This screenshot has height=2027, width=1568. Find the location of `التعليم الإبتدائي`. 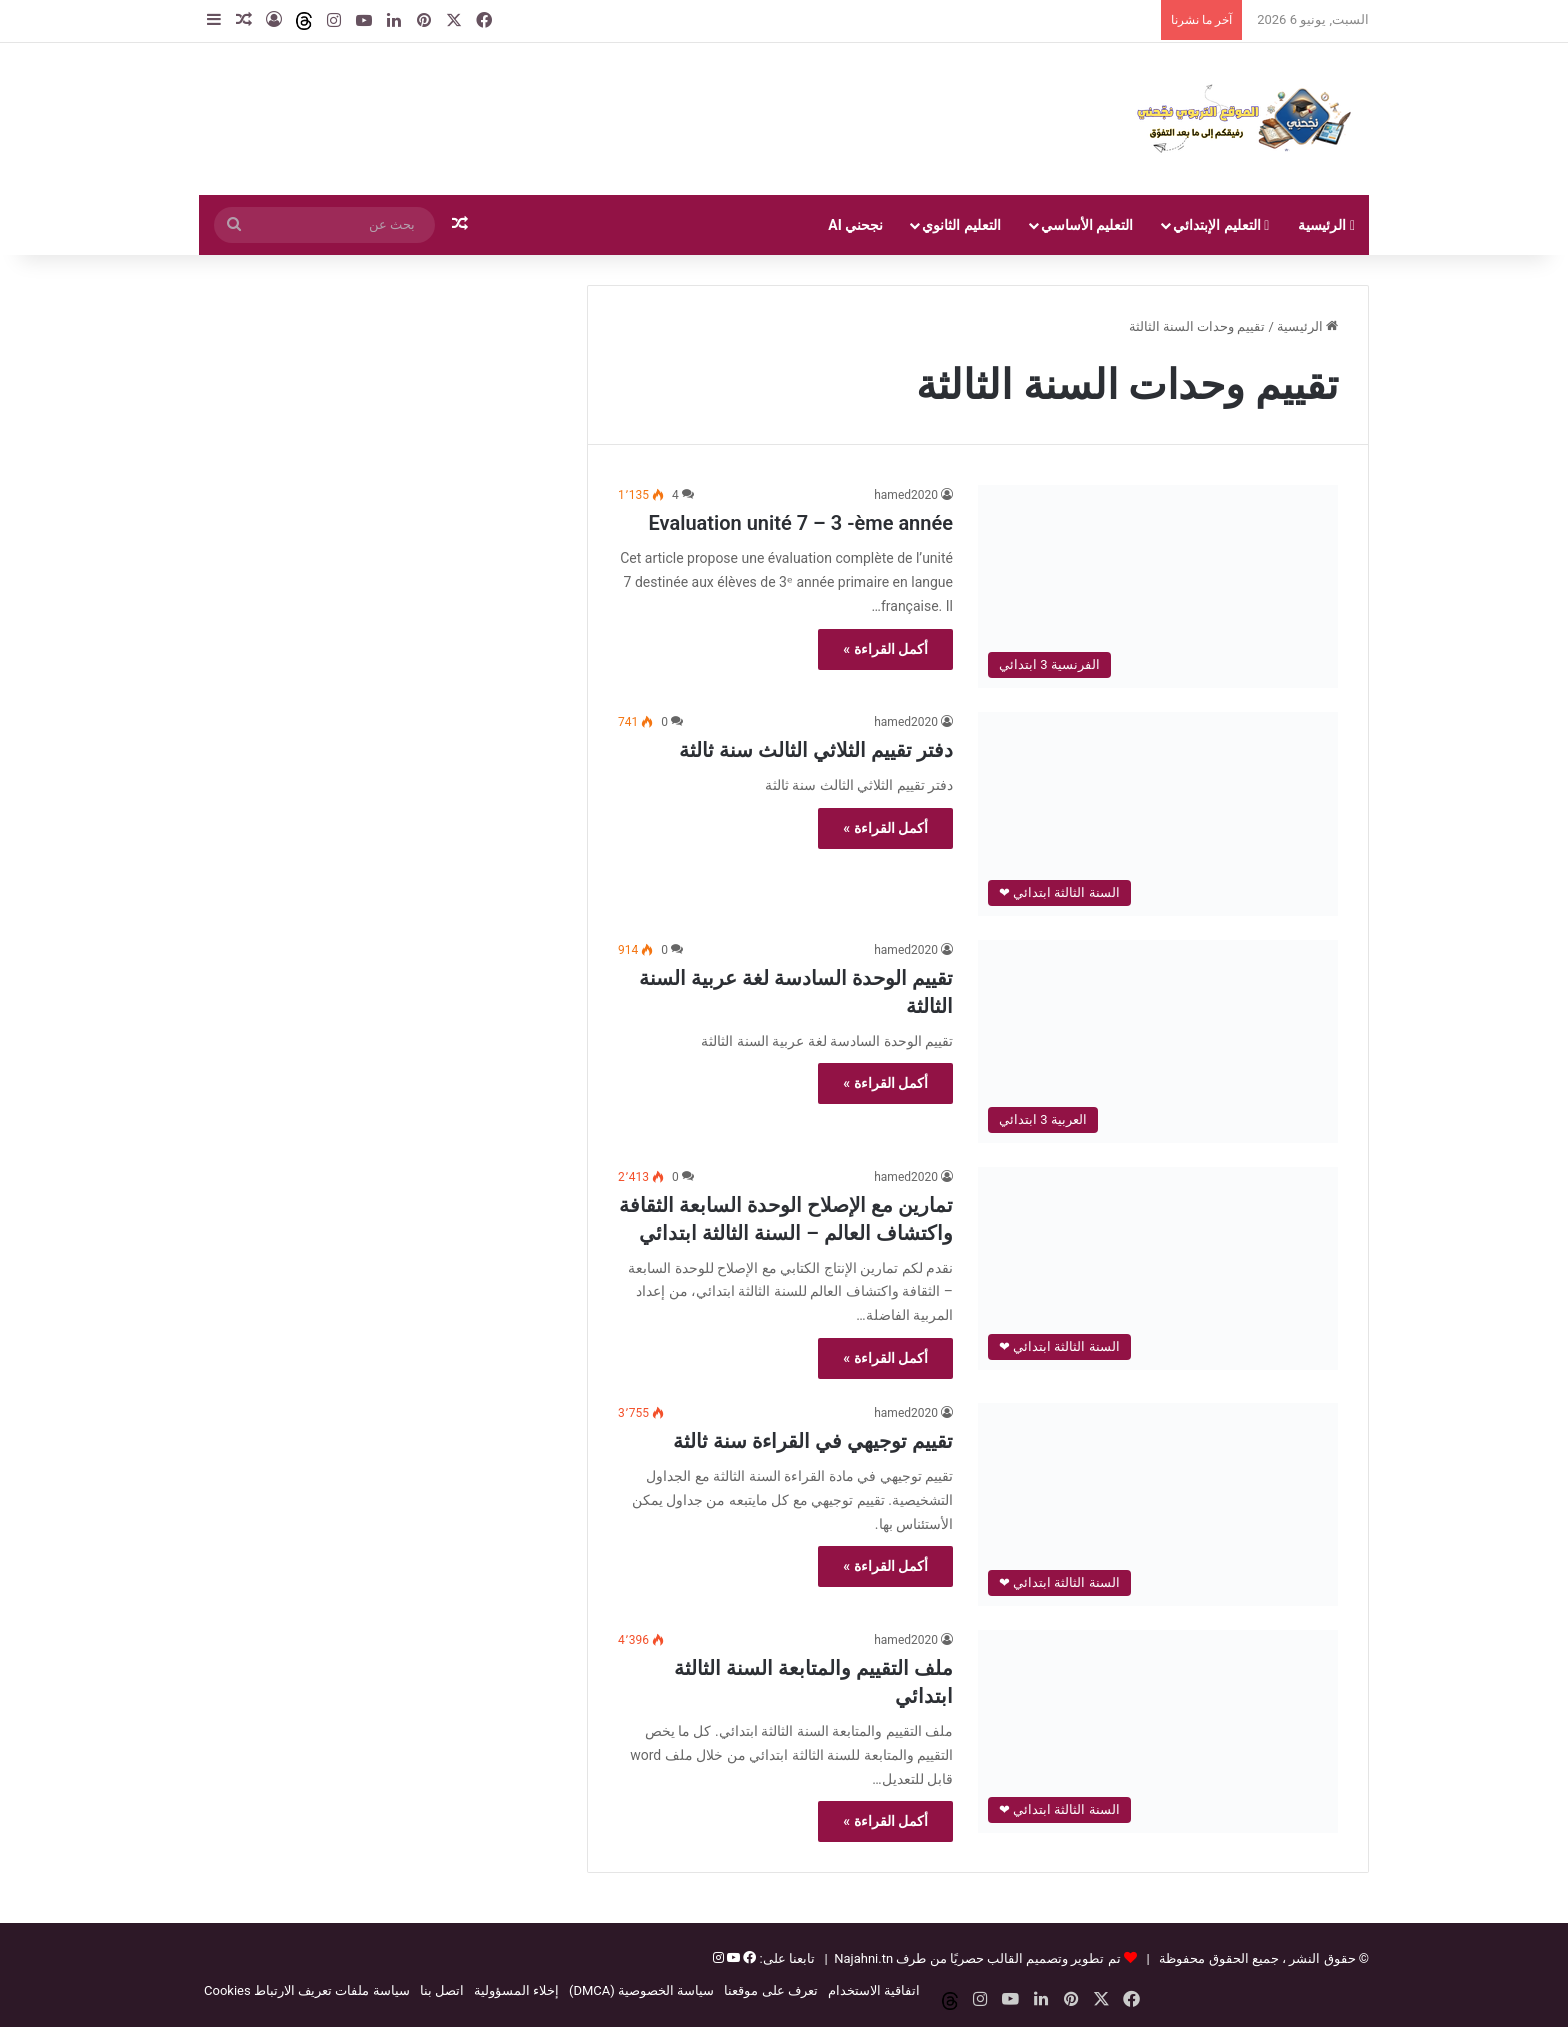

التعليم الإبتدائي is located at coordinates (1221, 225).